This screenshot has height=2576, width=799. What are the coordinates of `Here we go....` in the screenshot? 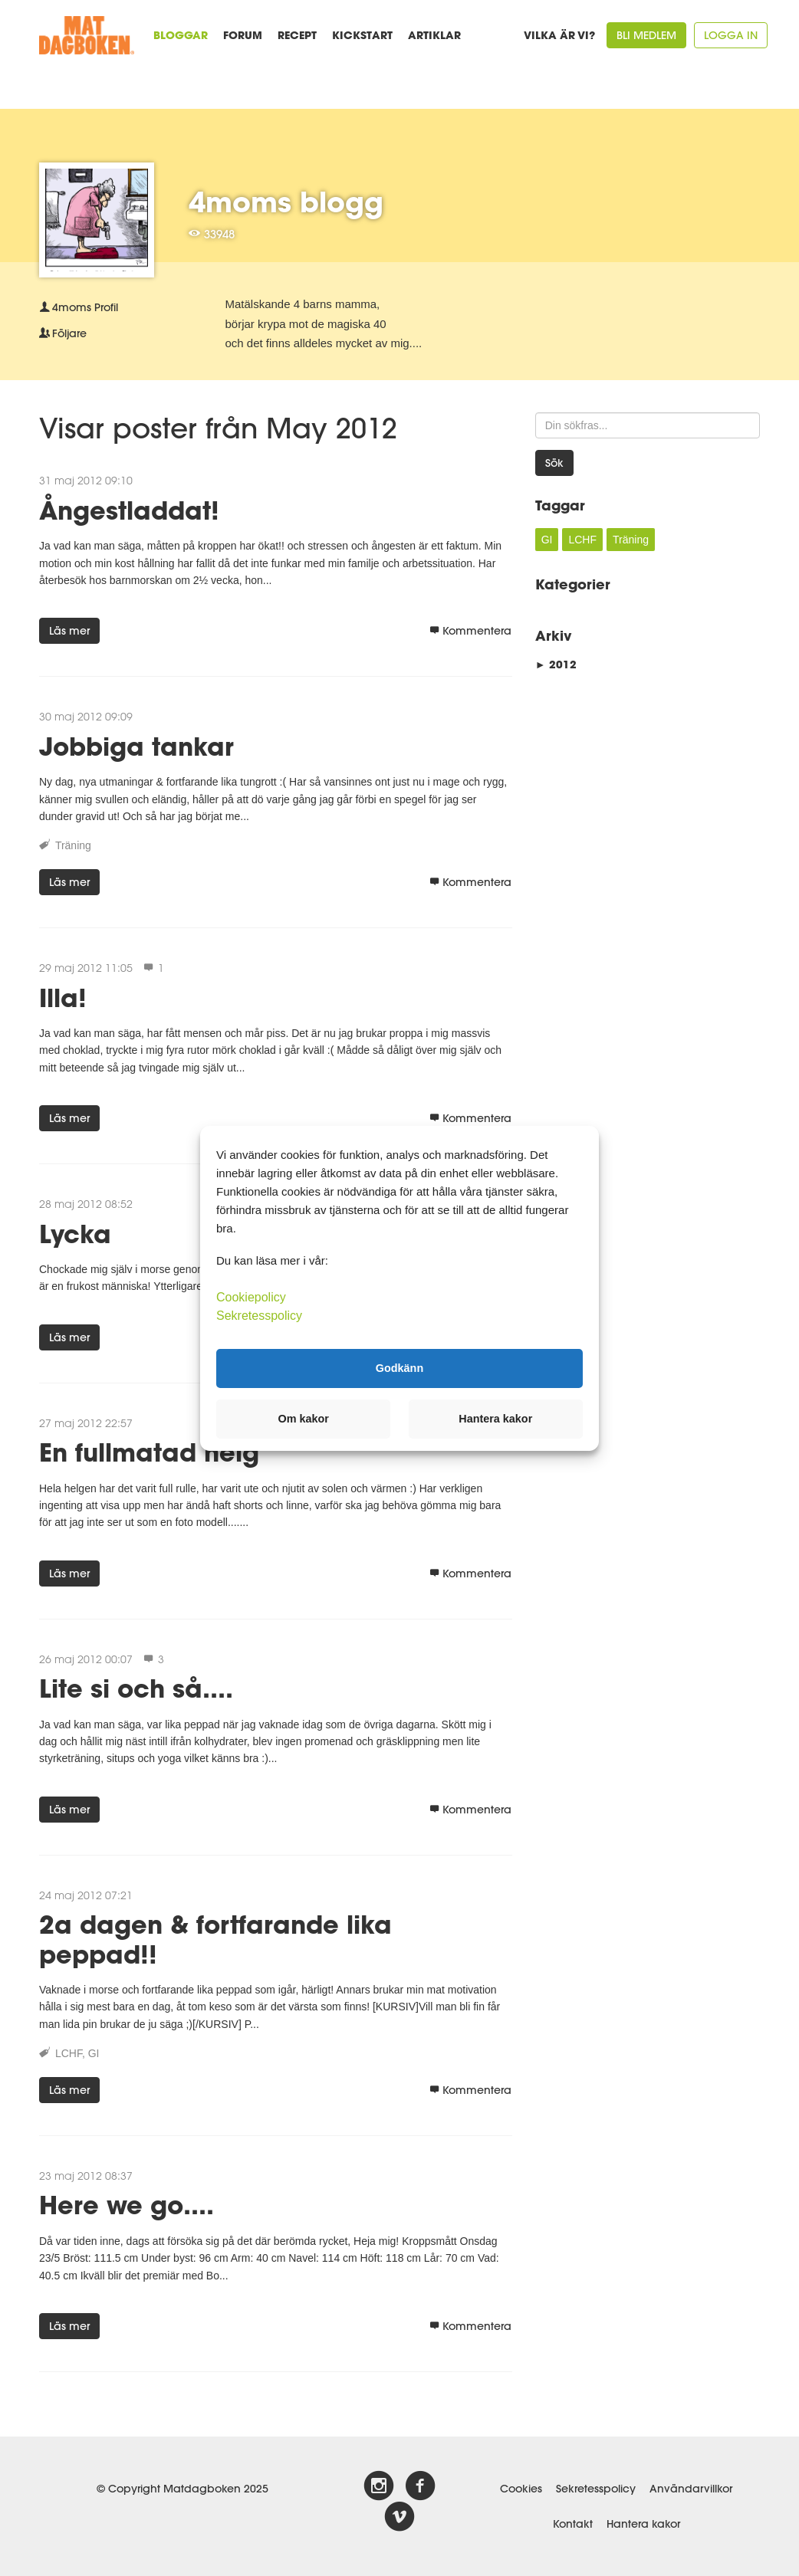 It's located at (126, 2204).